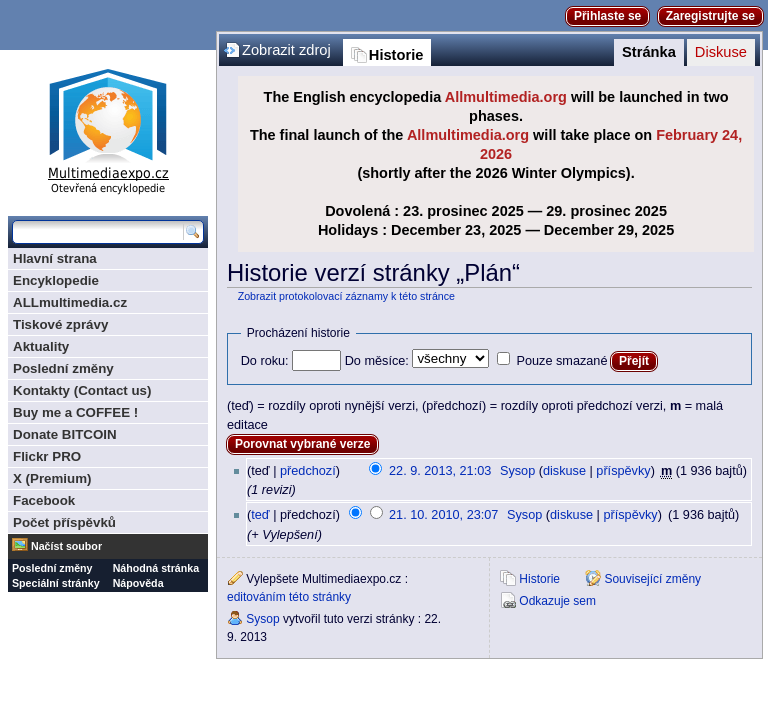 The width and height of the screenshot is (768, 720). What do you see at coordinates (623, 471) in the screenshot?
I see `příspěvky` at bounding box center [623, 471].